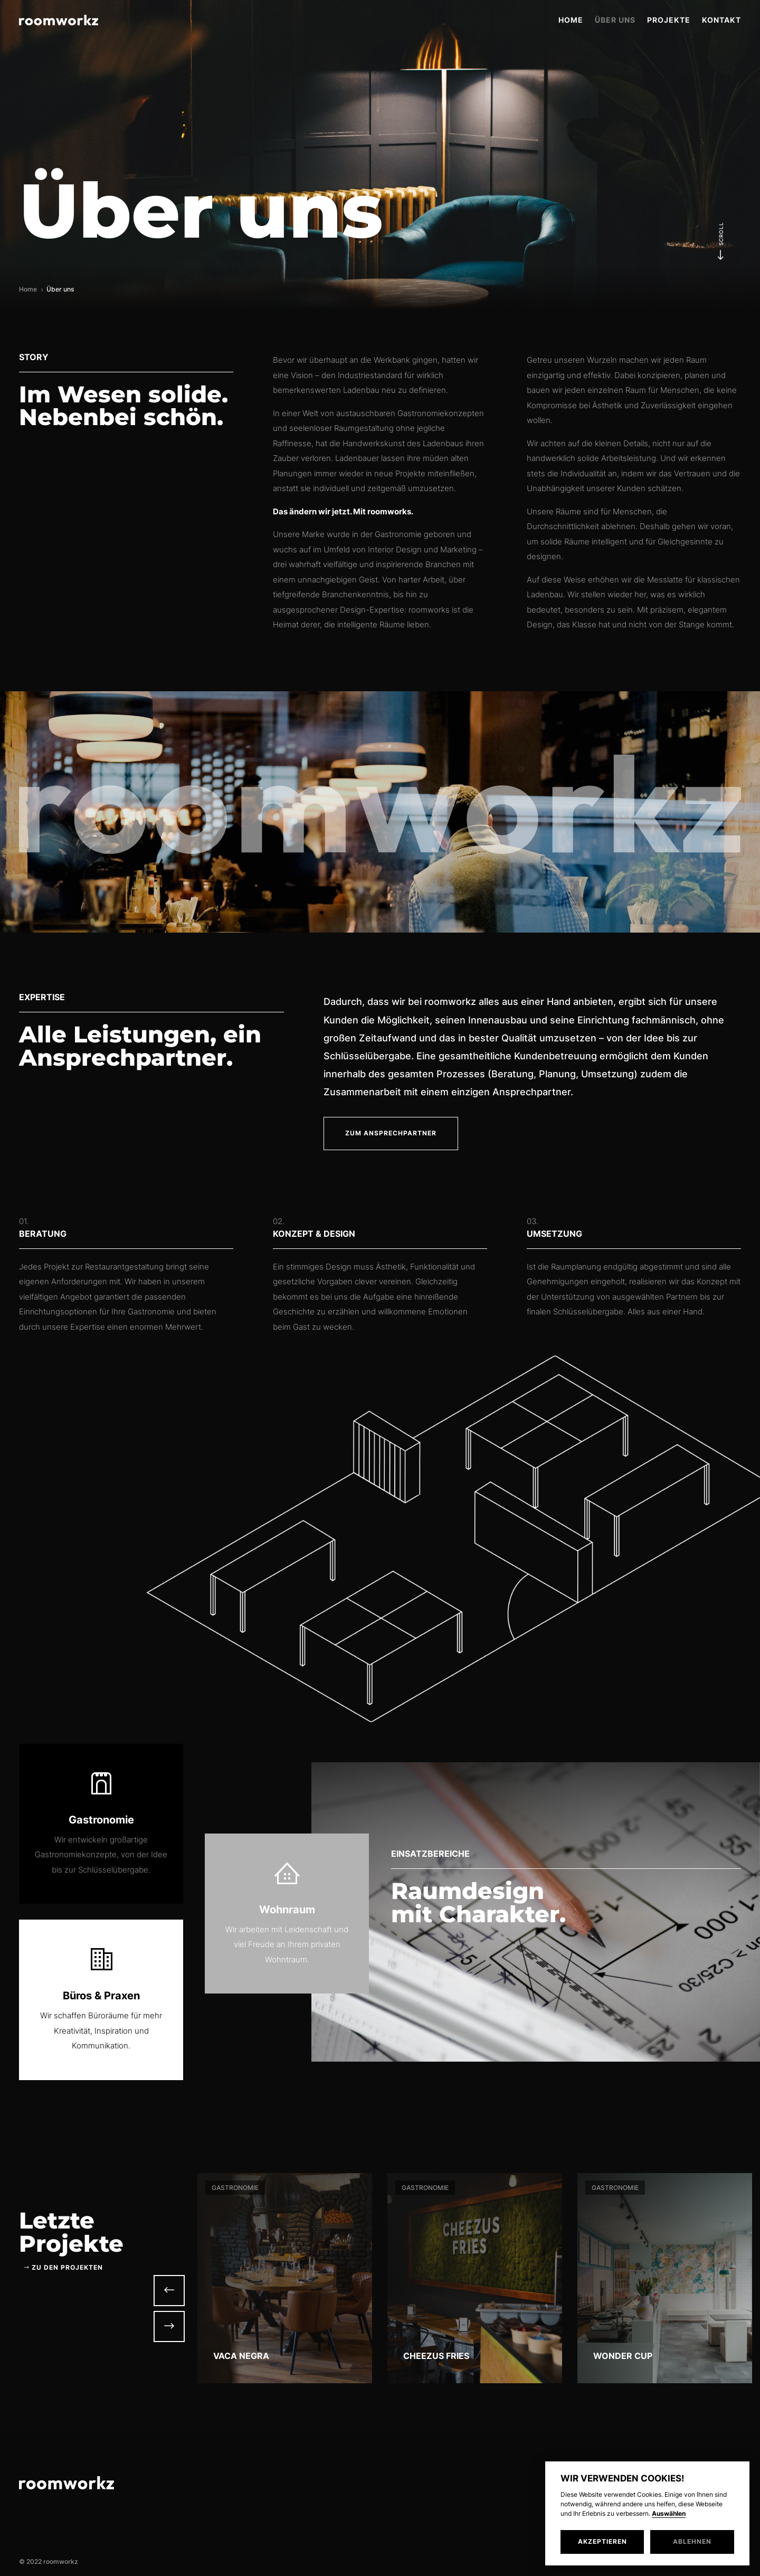 This screenshot has height=2576, width=760. Describe the element at coordinates (668, 19) in the screenshot. I see `Projekte` at that location.